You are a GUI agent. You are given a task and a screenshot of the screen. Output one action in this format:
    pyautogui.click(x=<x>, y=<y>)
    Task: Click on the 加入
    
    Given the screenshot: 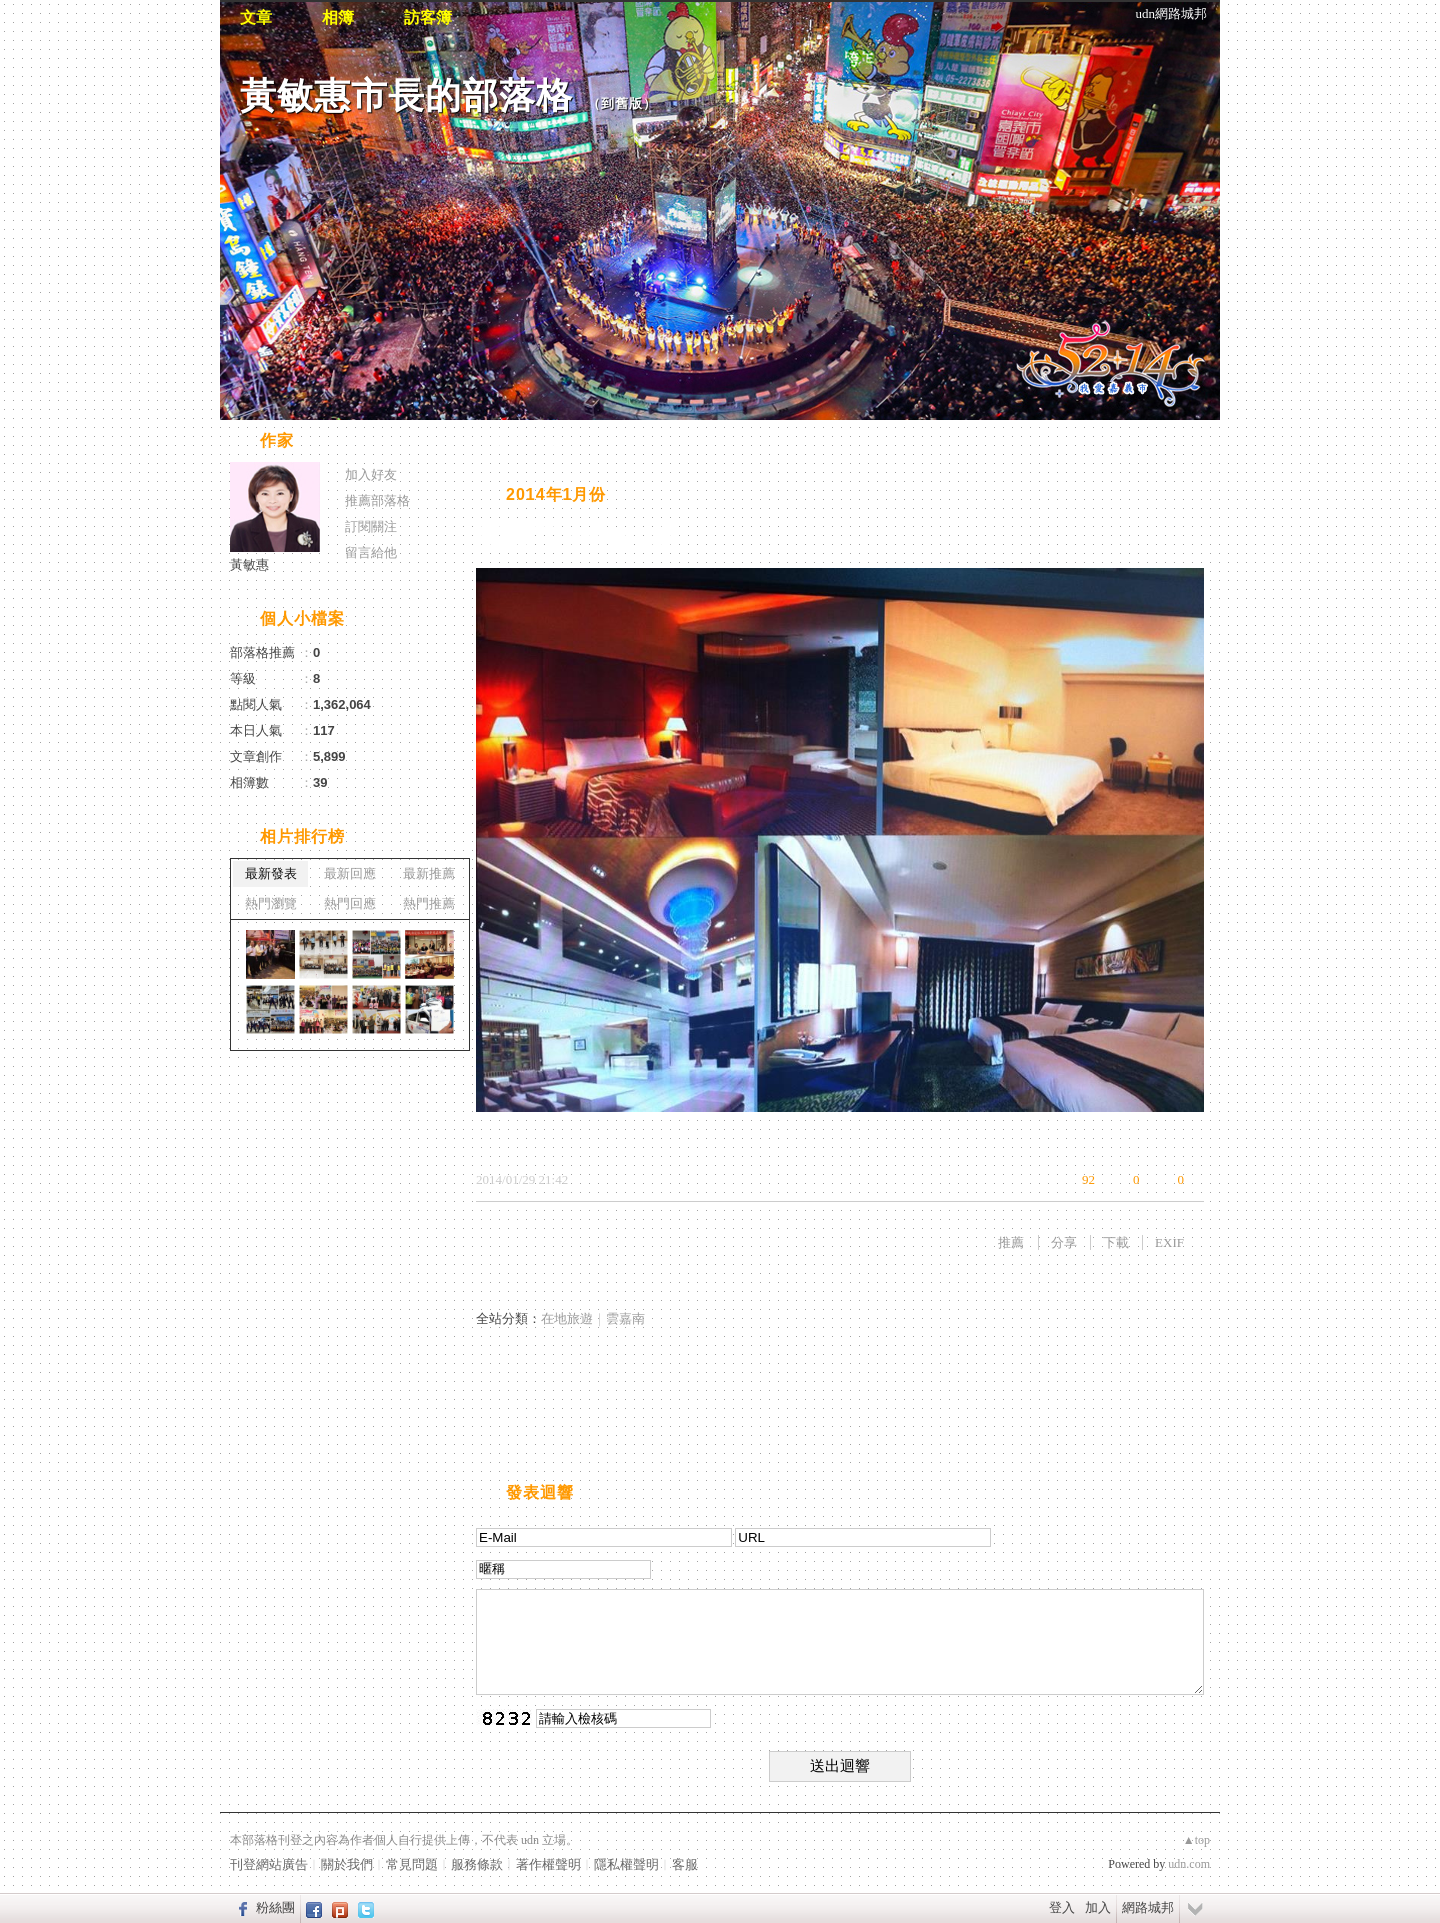 What is the action you would take?
    pyautogui.click(x=1098, y=1907)
    